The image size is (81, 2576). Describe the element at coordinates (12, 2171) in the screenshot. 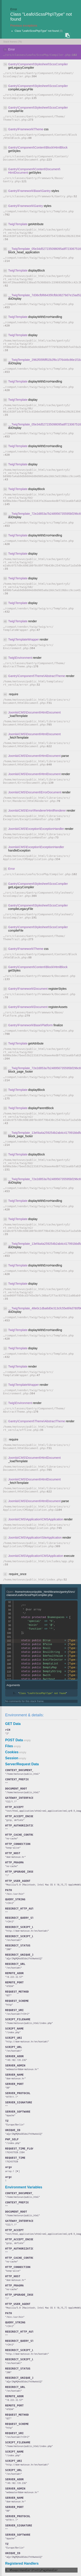

I see `[]` at that location.